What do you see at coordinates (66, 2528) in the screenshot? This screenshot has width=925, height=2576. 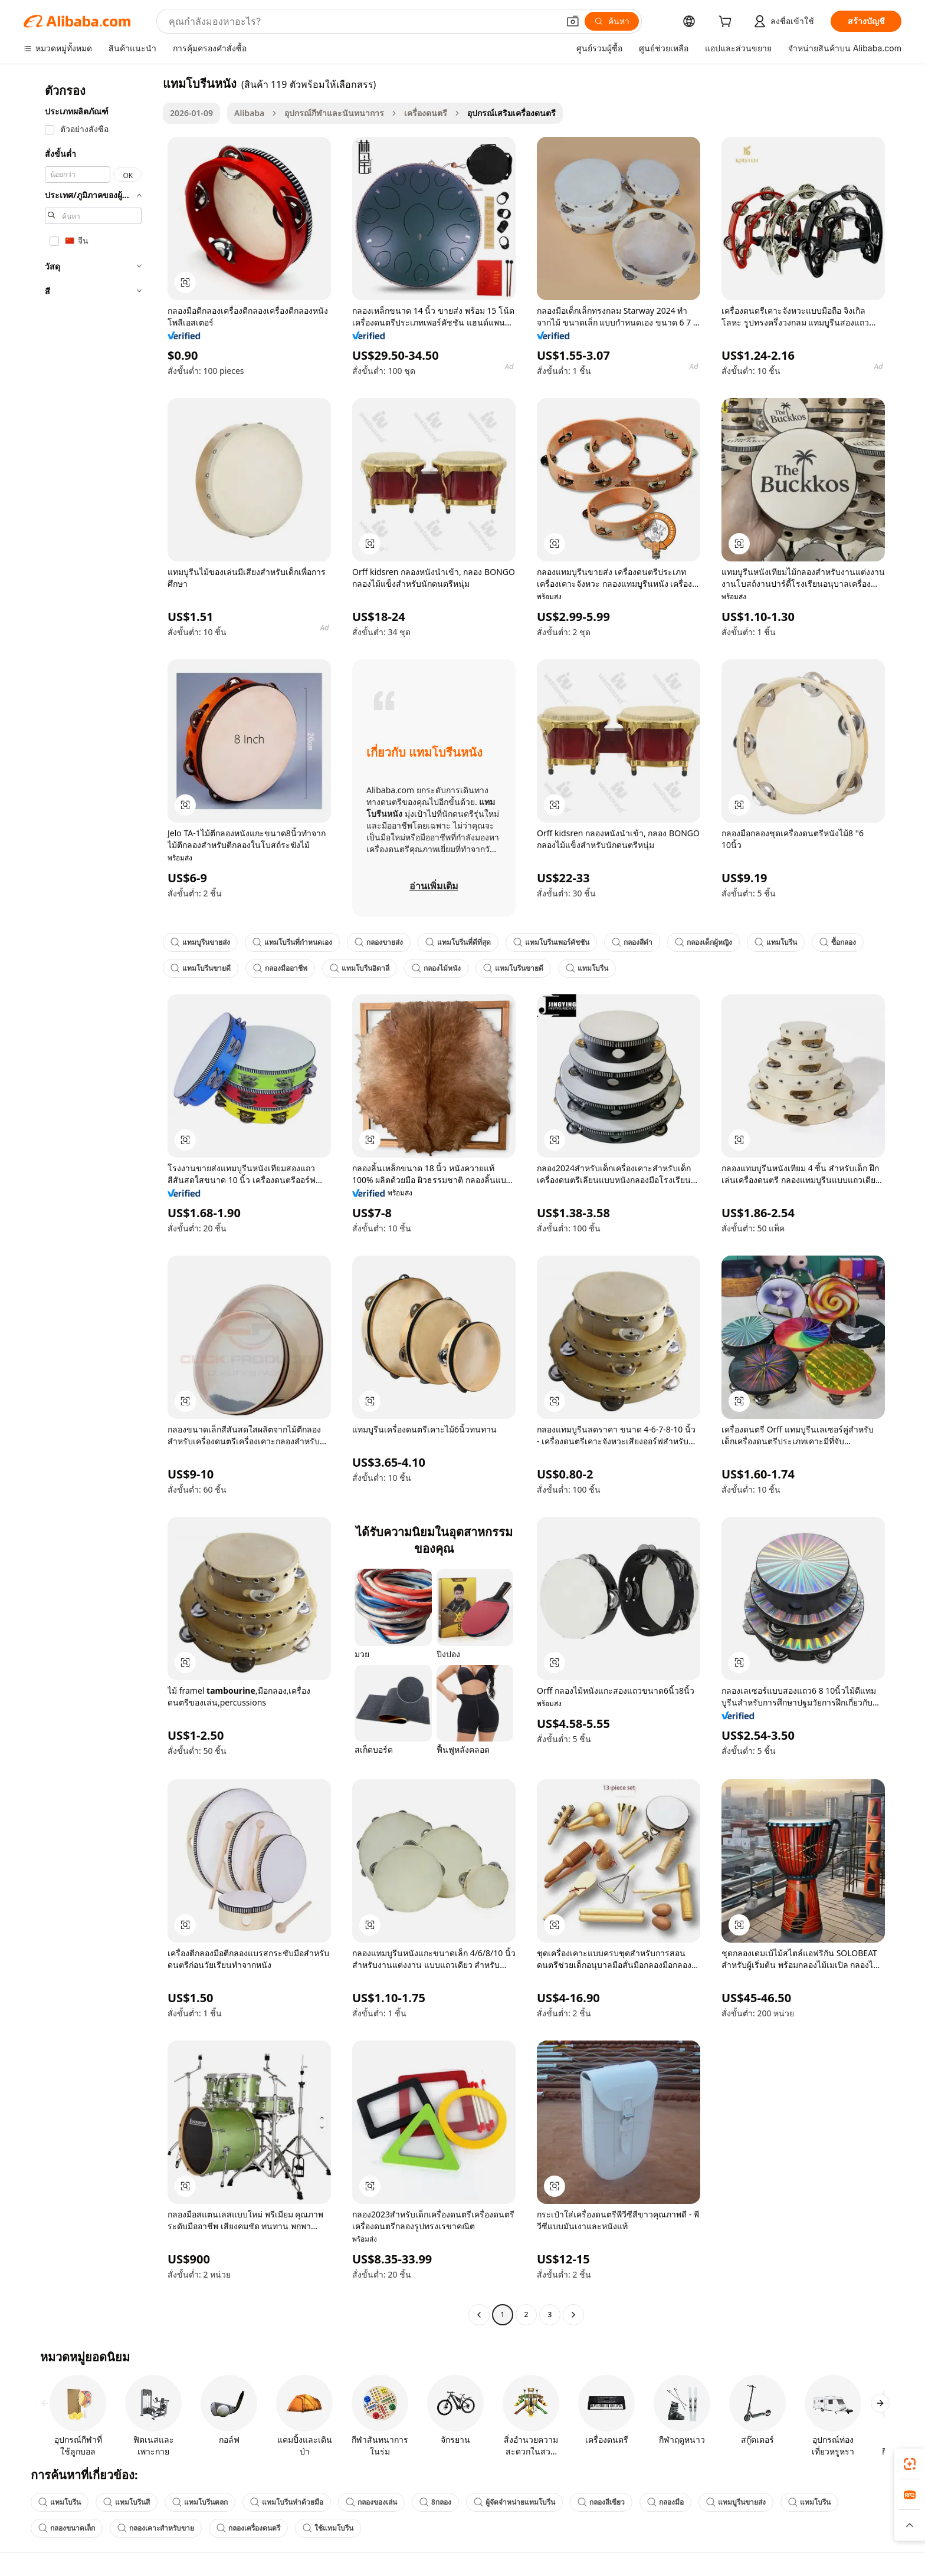 I see `กลองขนาดเล็ก` at bounding box center [66, 2528].